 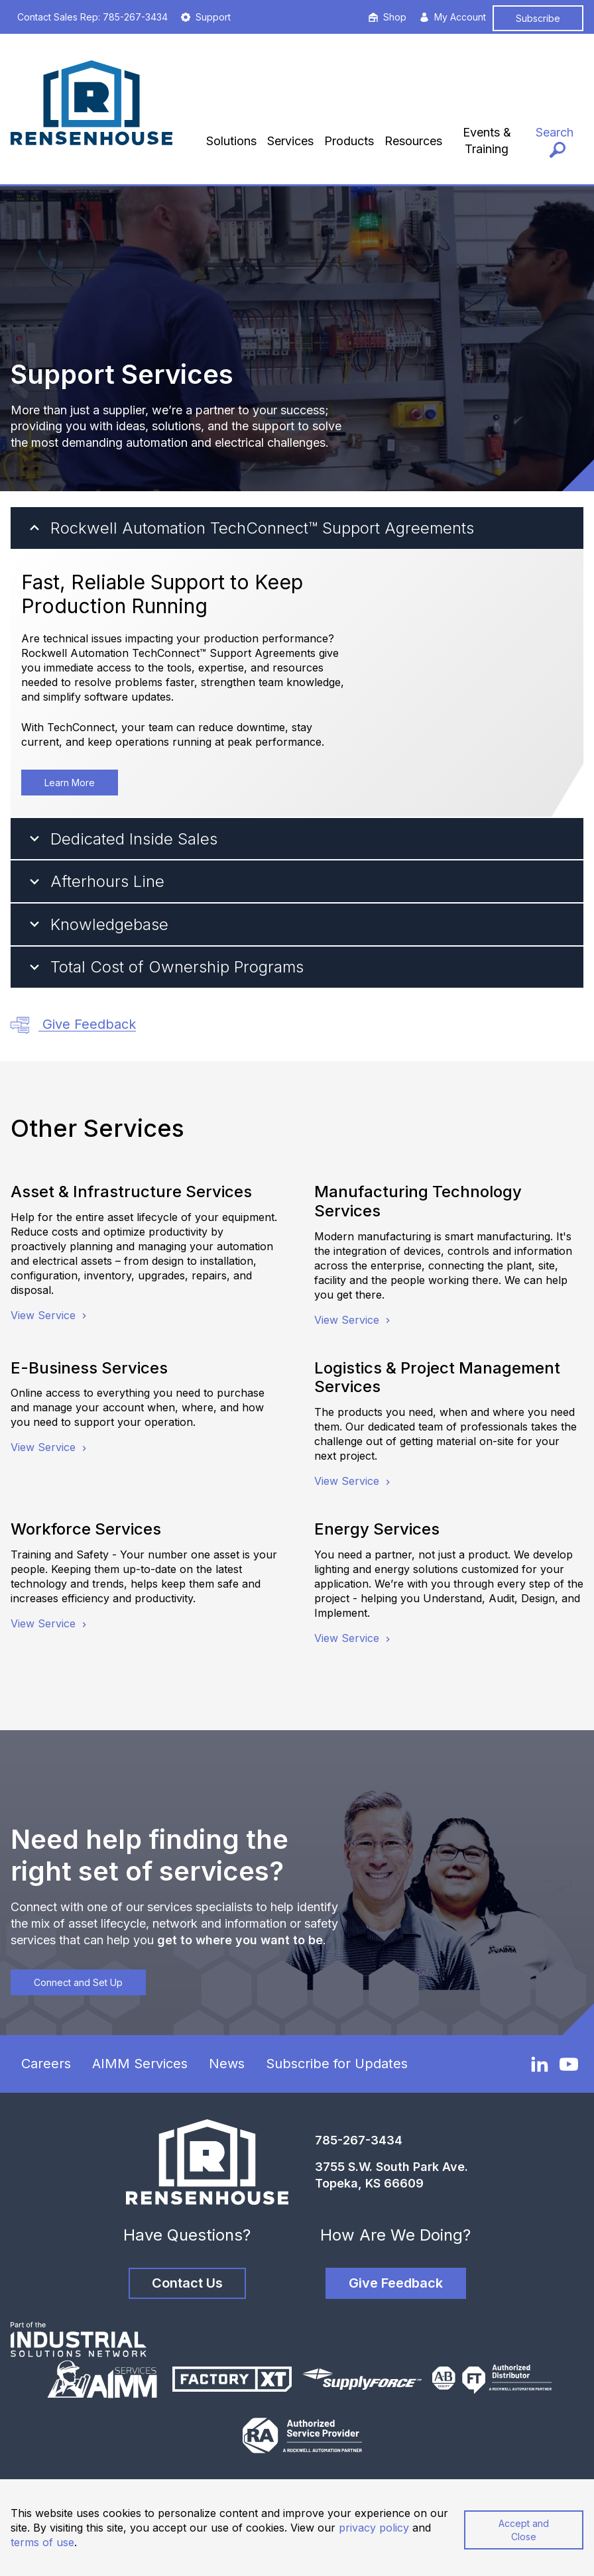 I want to click on terms of use, so click(x=42, y=2542).